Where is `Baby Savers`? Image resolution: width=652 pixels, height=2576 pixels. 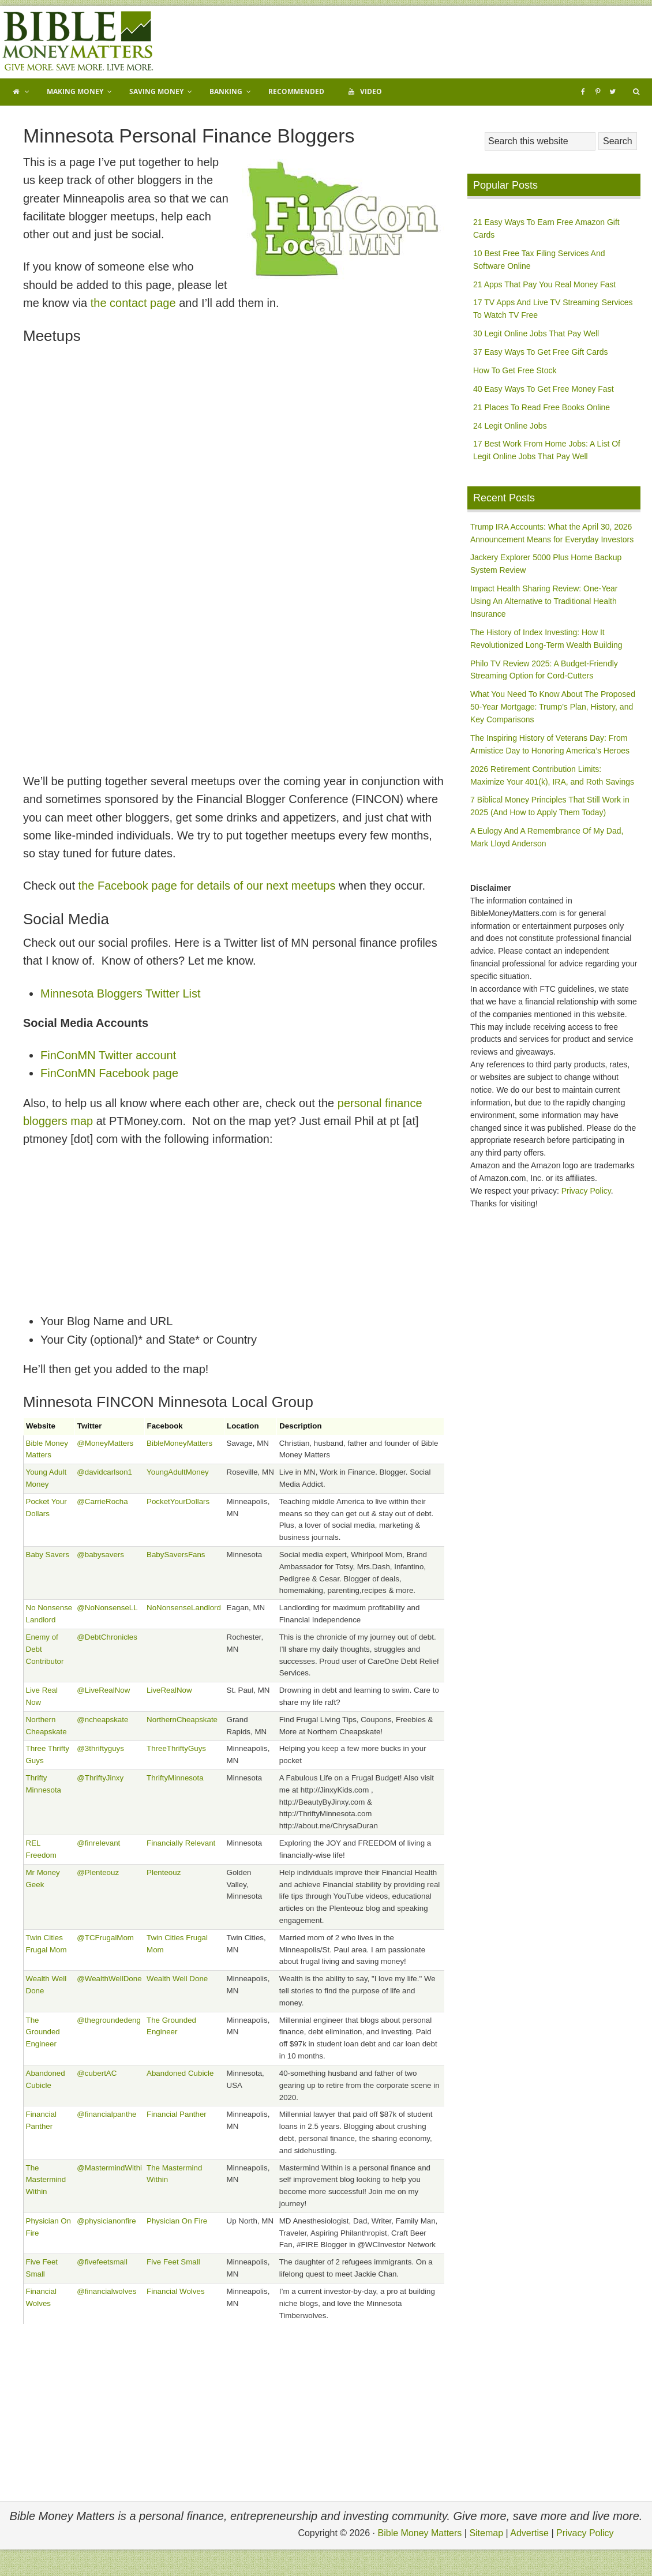
Baby Savers is located at coordinates (48, 1554).